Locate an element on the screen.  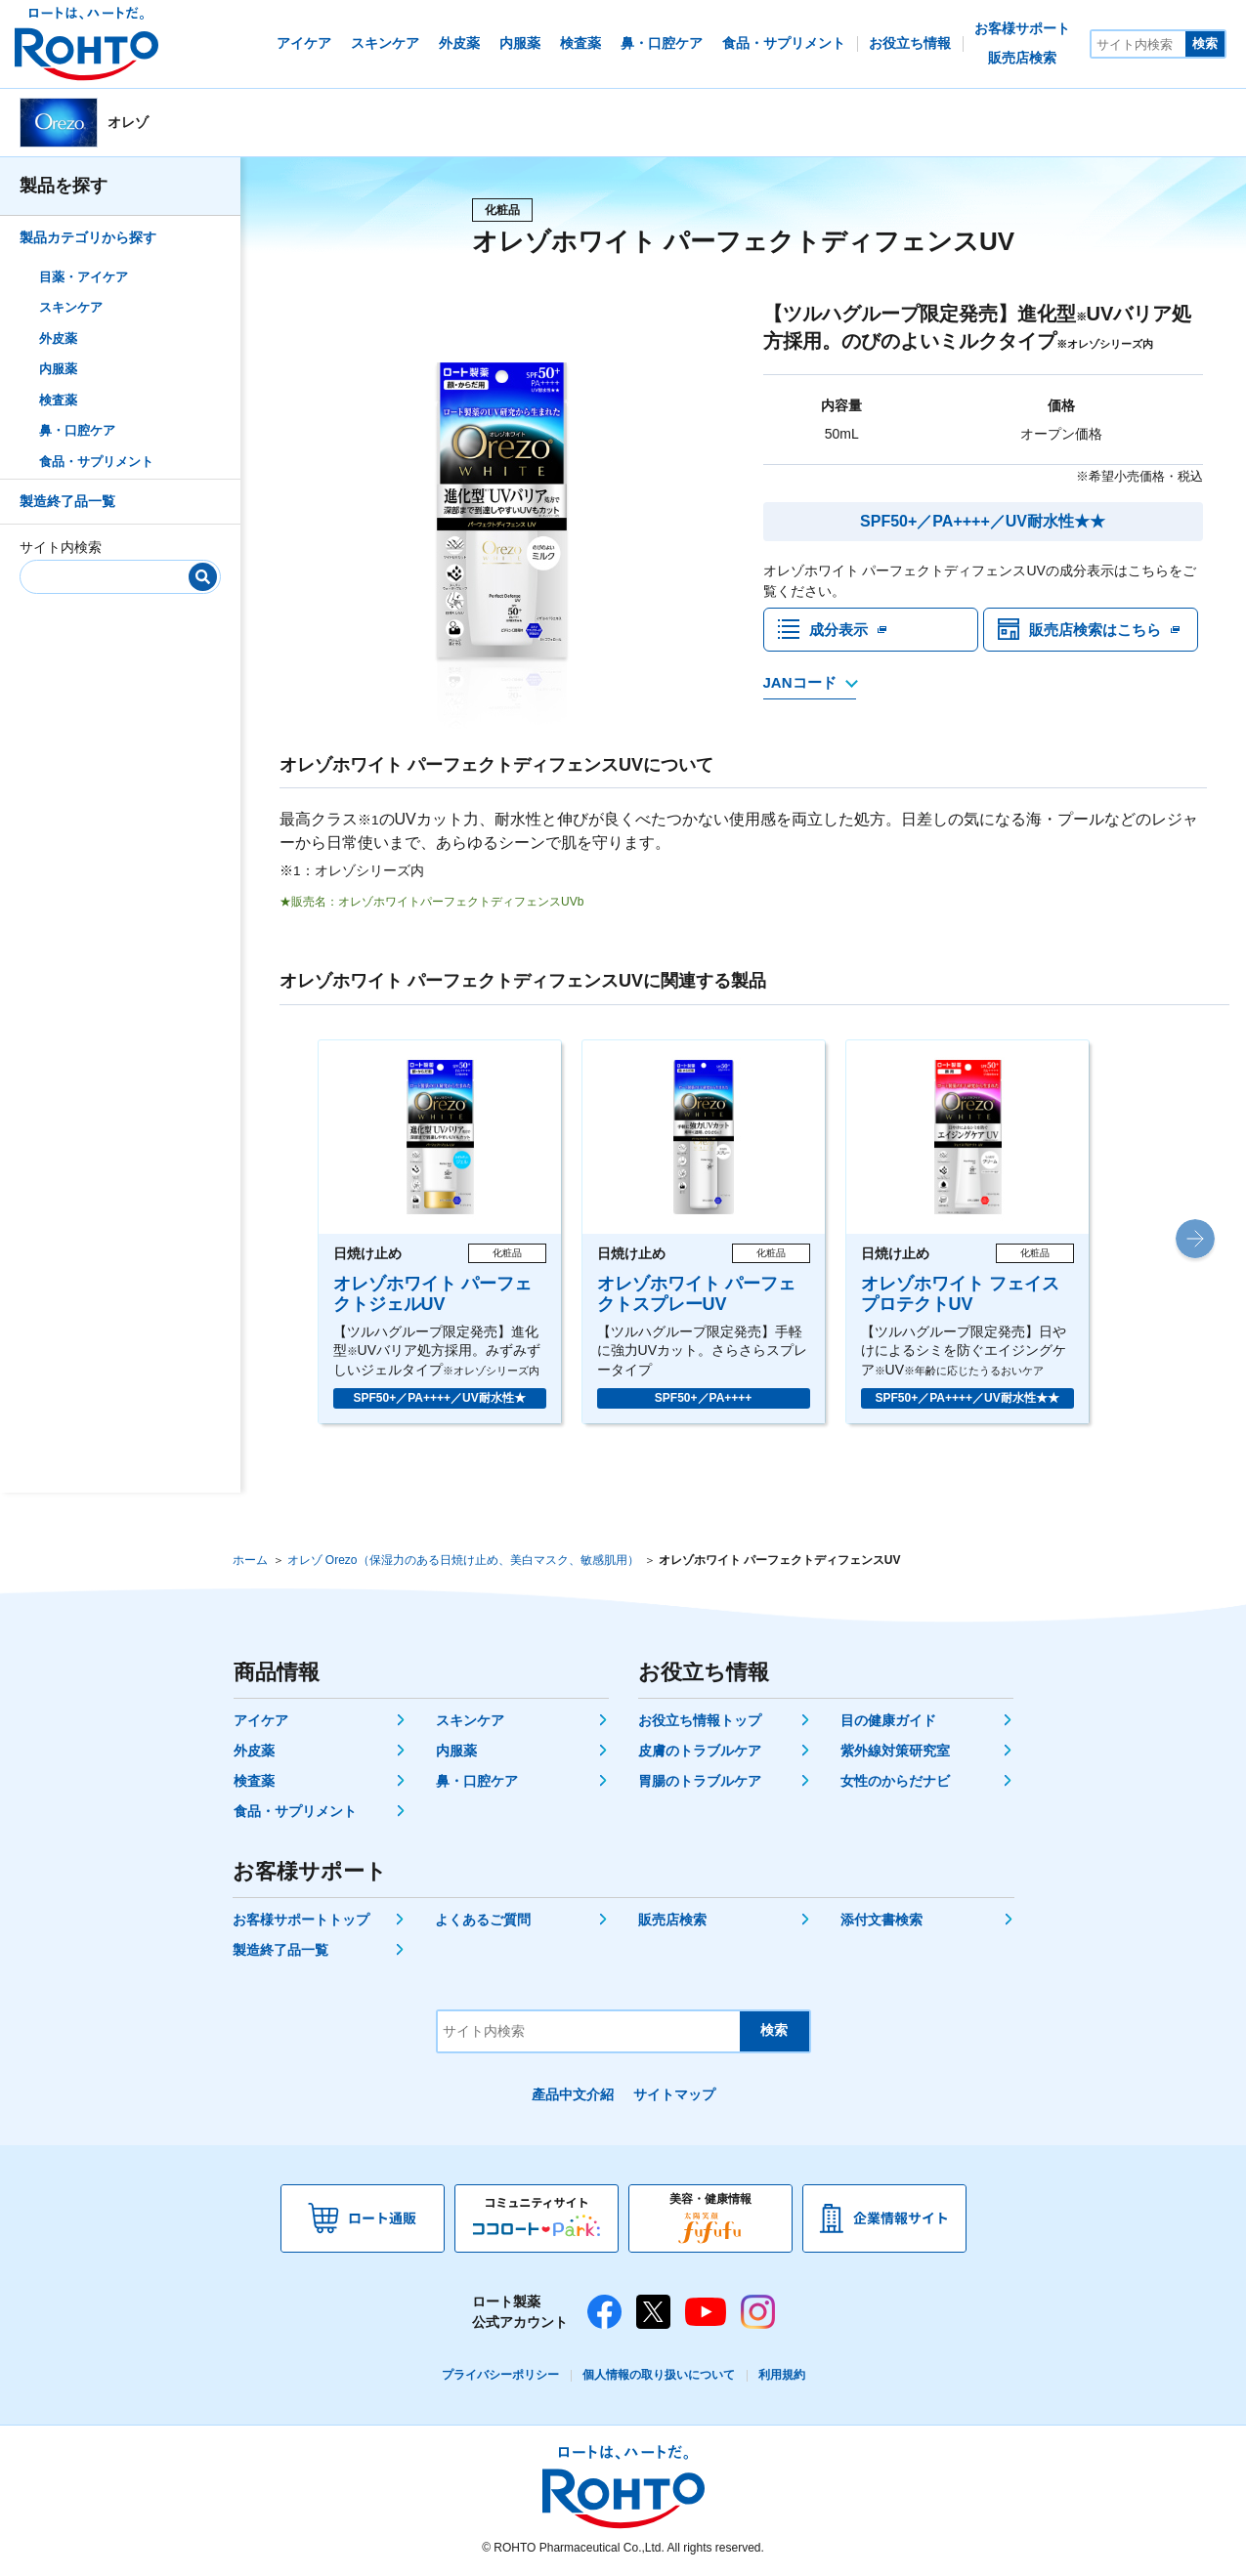
サイトマップ is located at coordinates (674, 2094).